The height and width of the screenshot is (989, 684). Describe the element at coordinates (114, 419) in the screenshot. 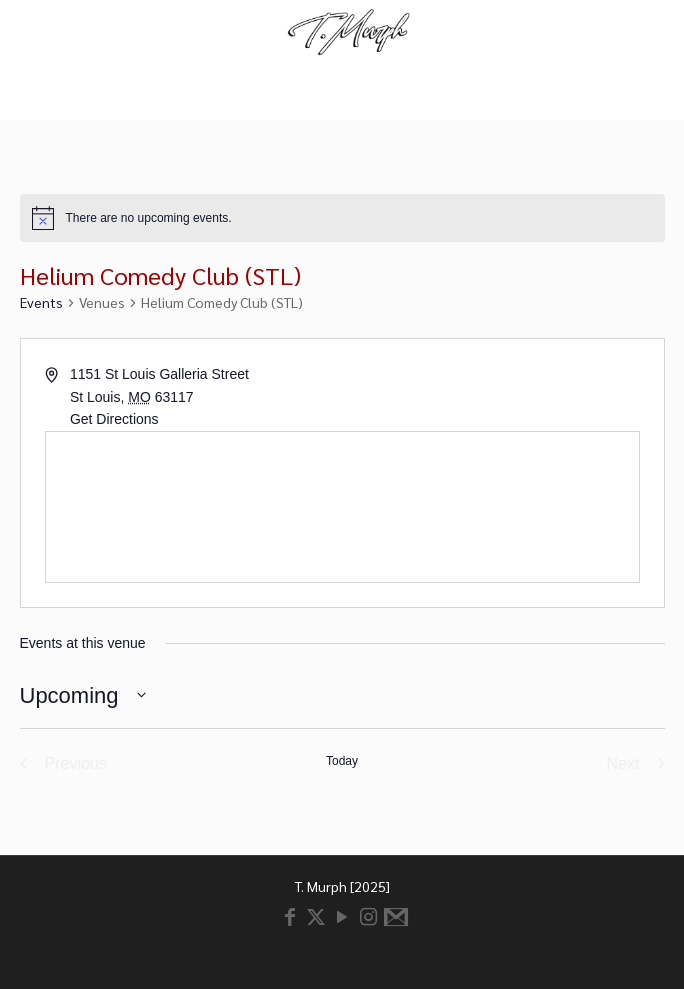

I see `Get Directions` at that location.